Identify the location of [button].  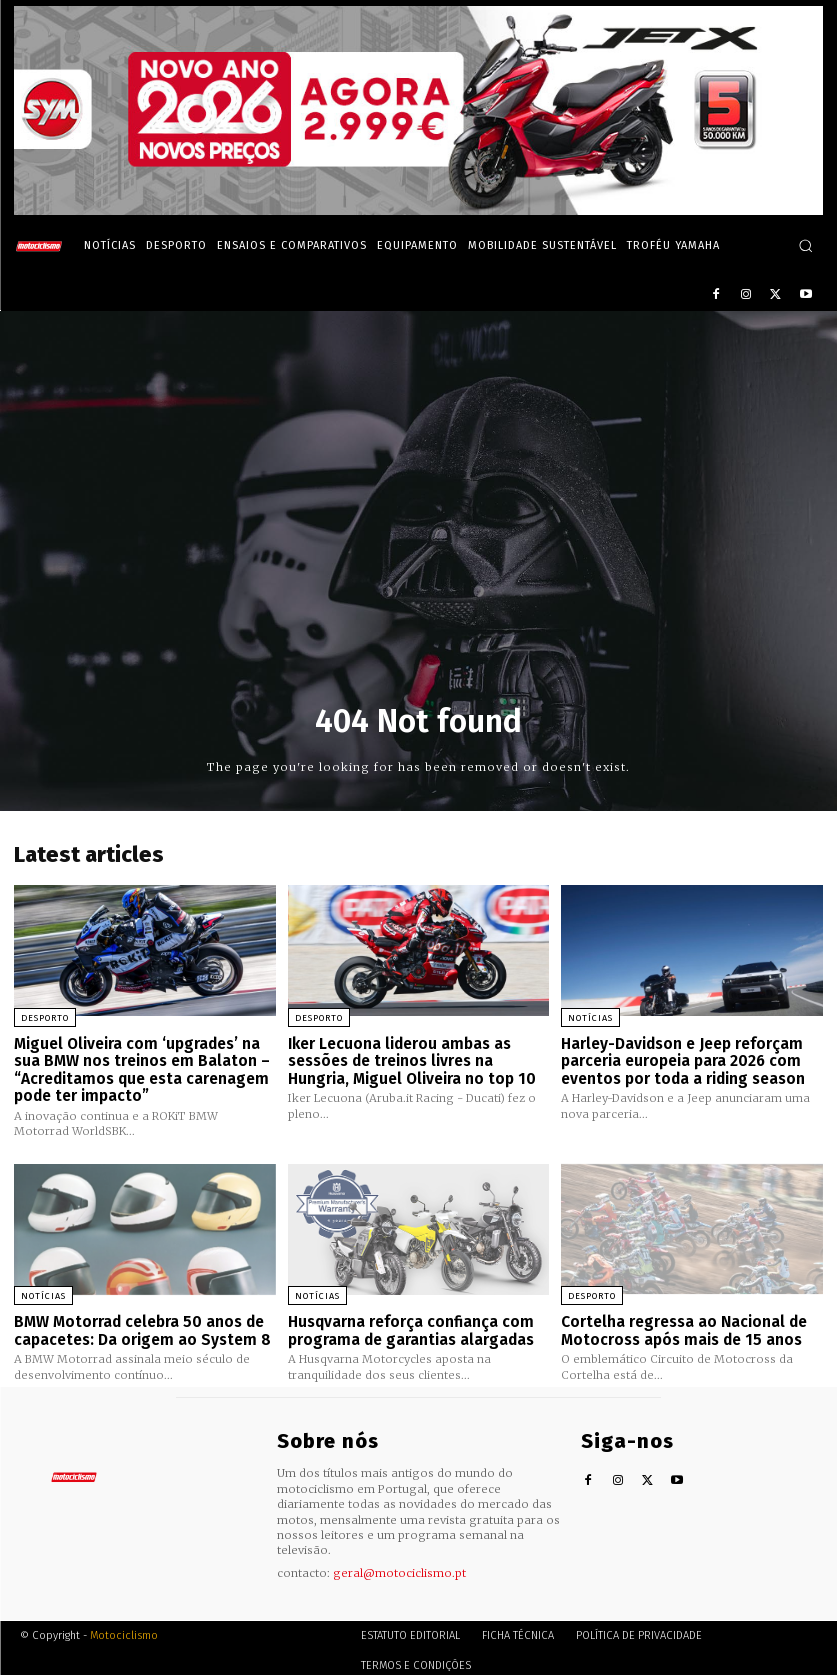
(805, 245).